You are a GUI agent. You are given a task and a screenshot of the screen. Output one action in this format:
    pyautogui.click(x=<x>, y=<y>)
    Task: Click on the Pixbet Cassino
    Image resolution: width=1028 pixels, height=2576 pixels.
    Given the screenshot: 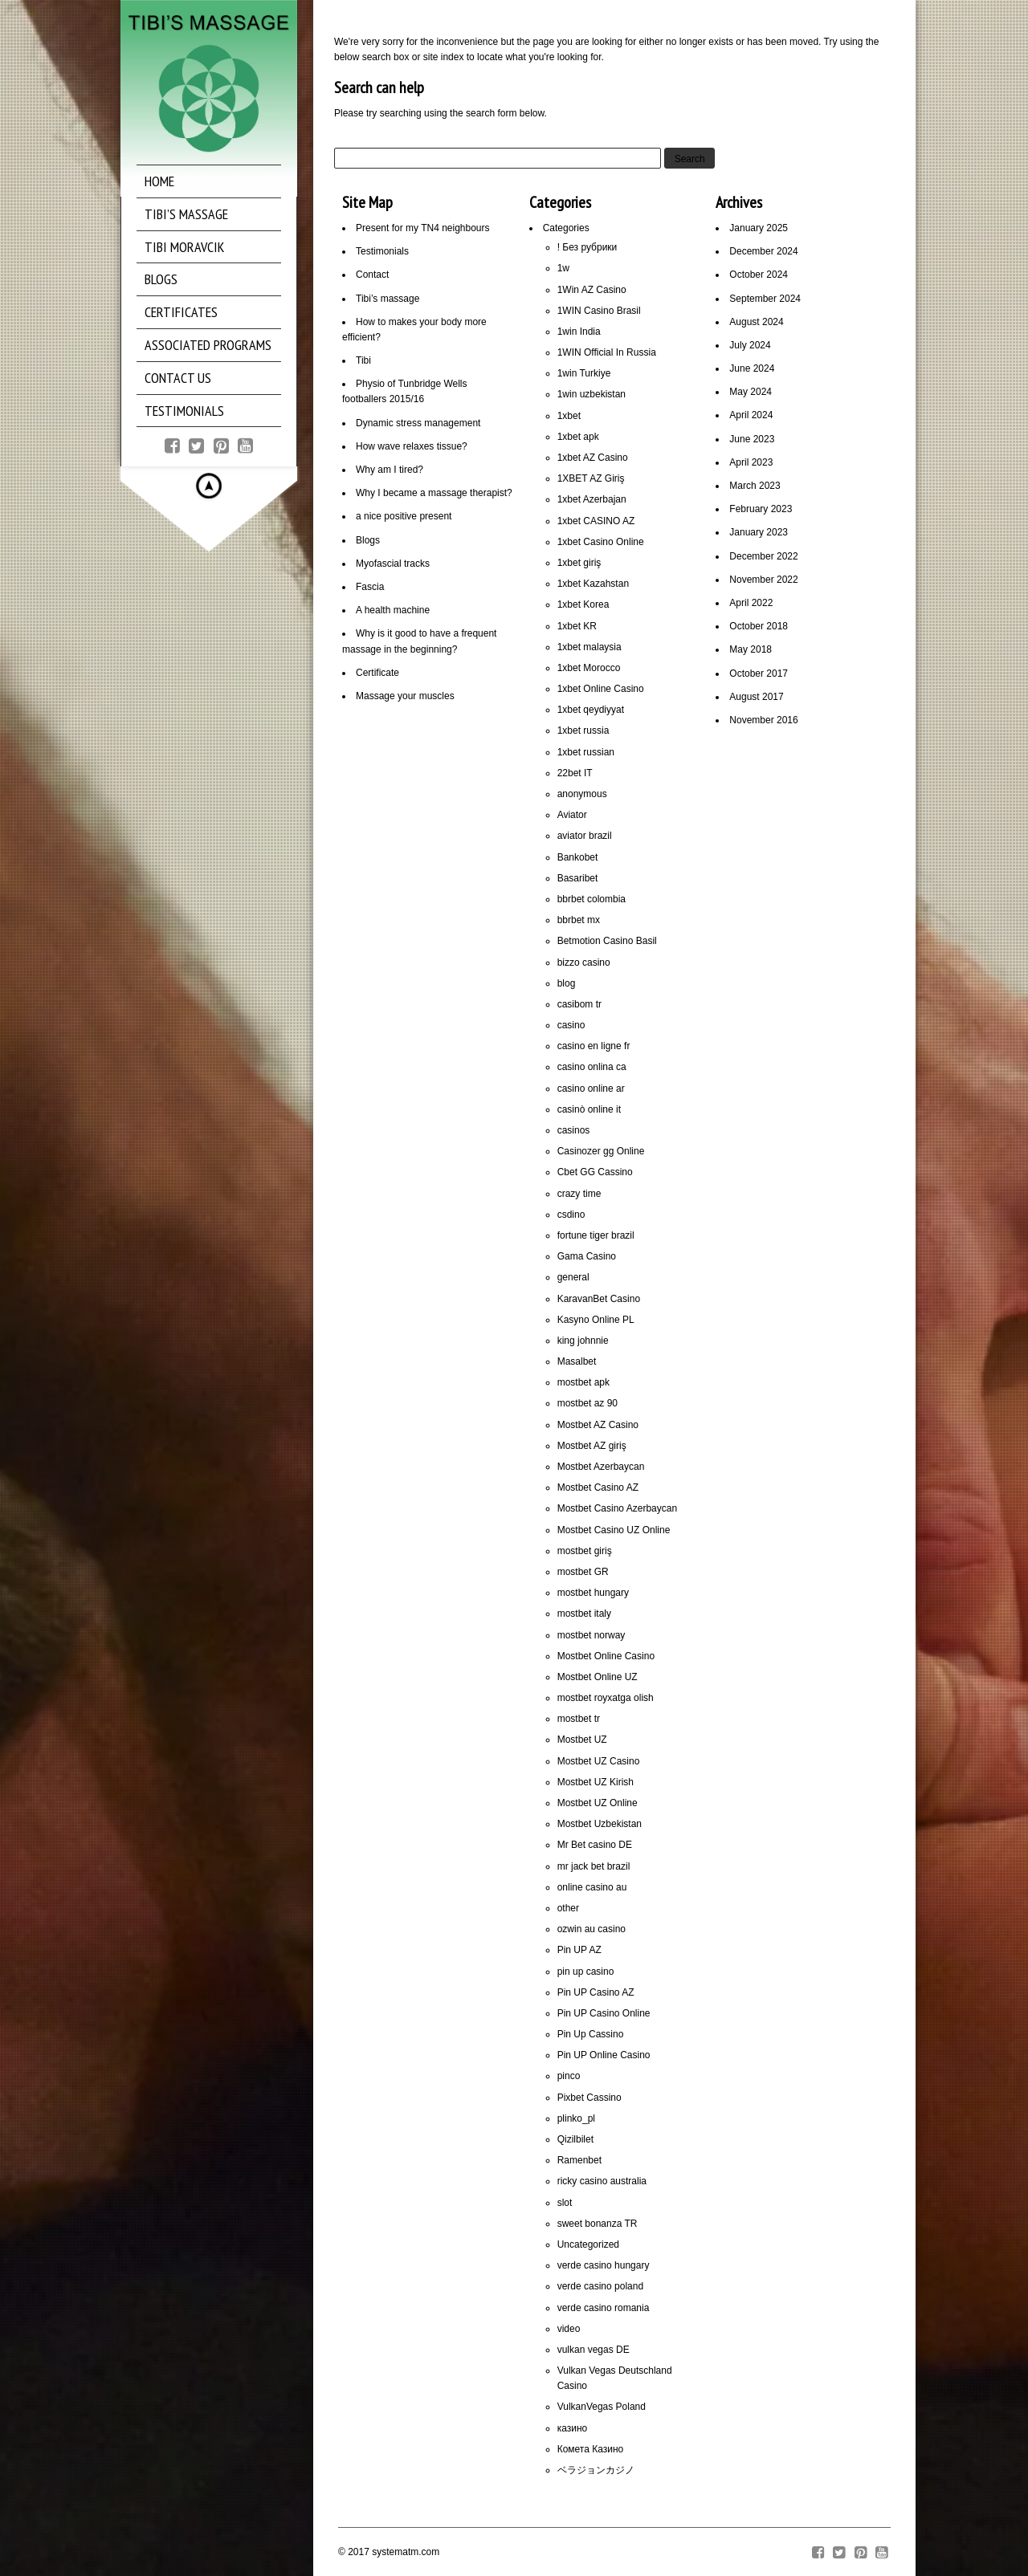 What is the action you would take?
    pyautogui.click(x=589, y=2097)
    